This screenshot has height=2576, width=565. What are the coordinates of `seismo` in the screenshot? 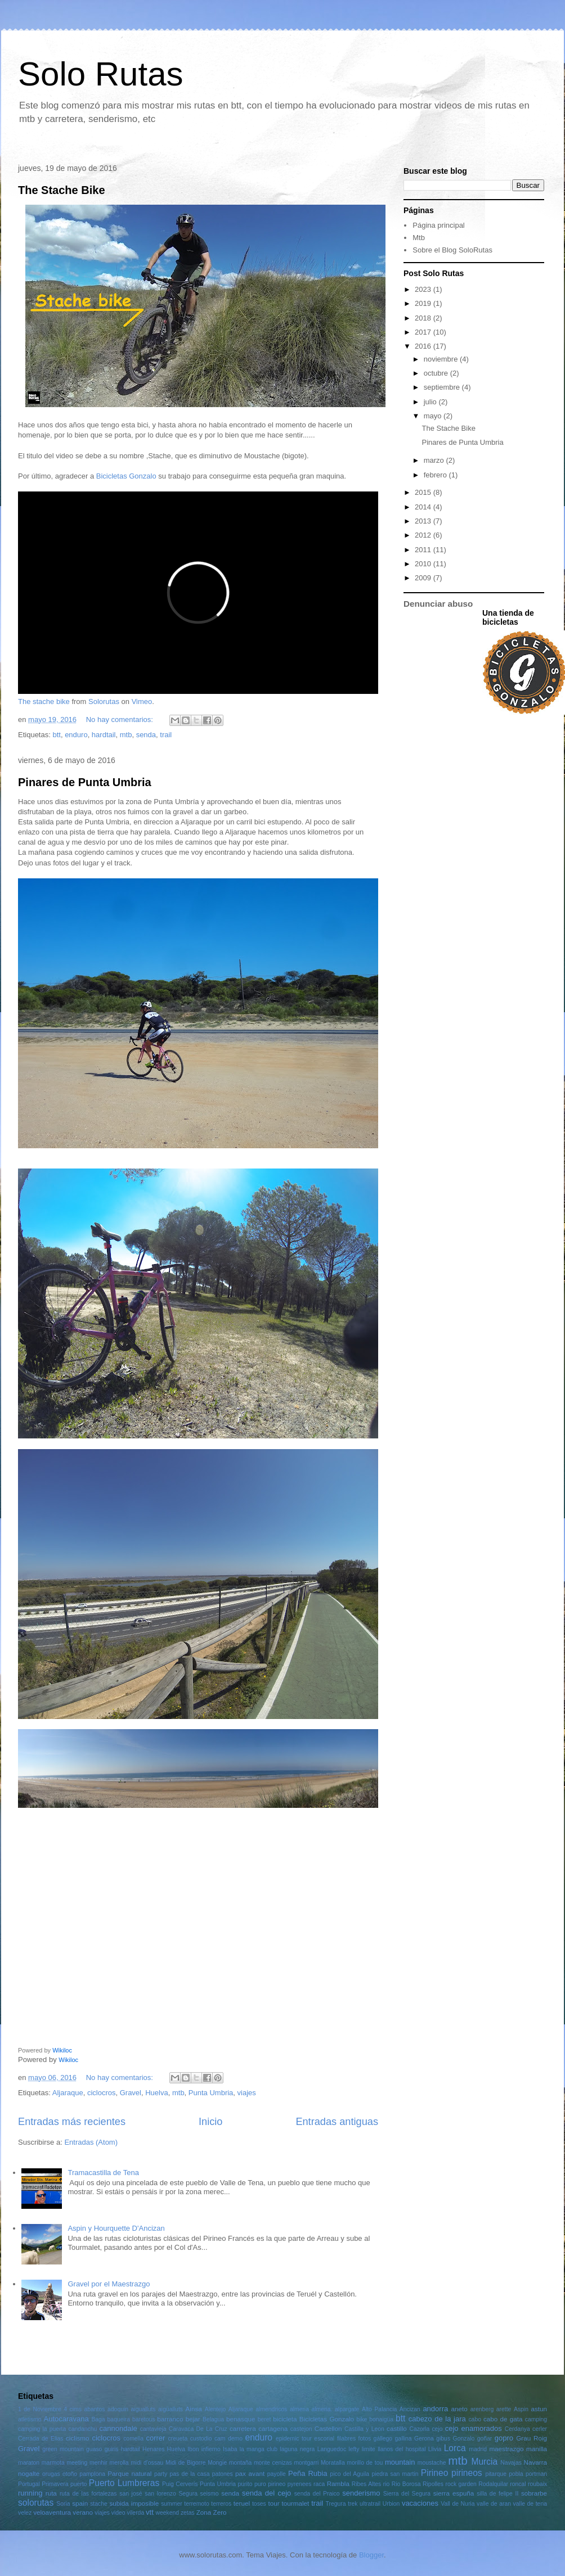 It's located at (209, 2494).